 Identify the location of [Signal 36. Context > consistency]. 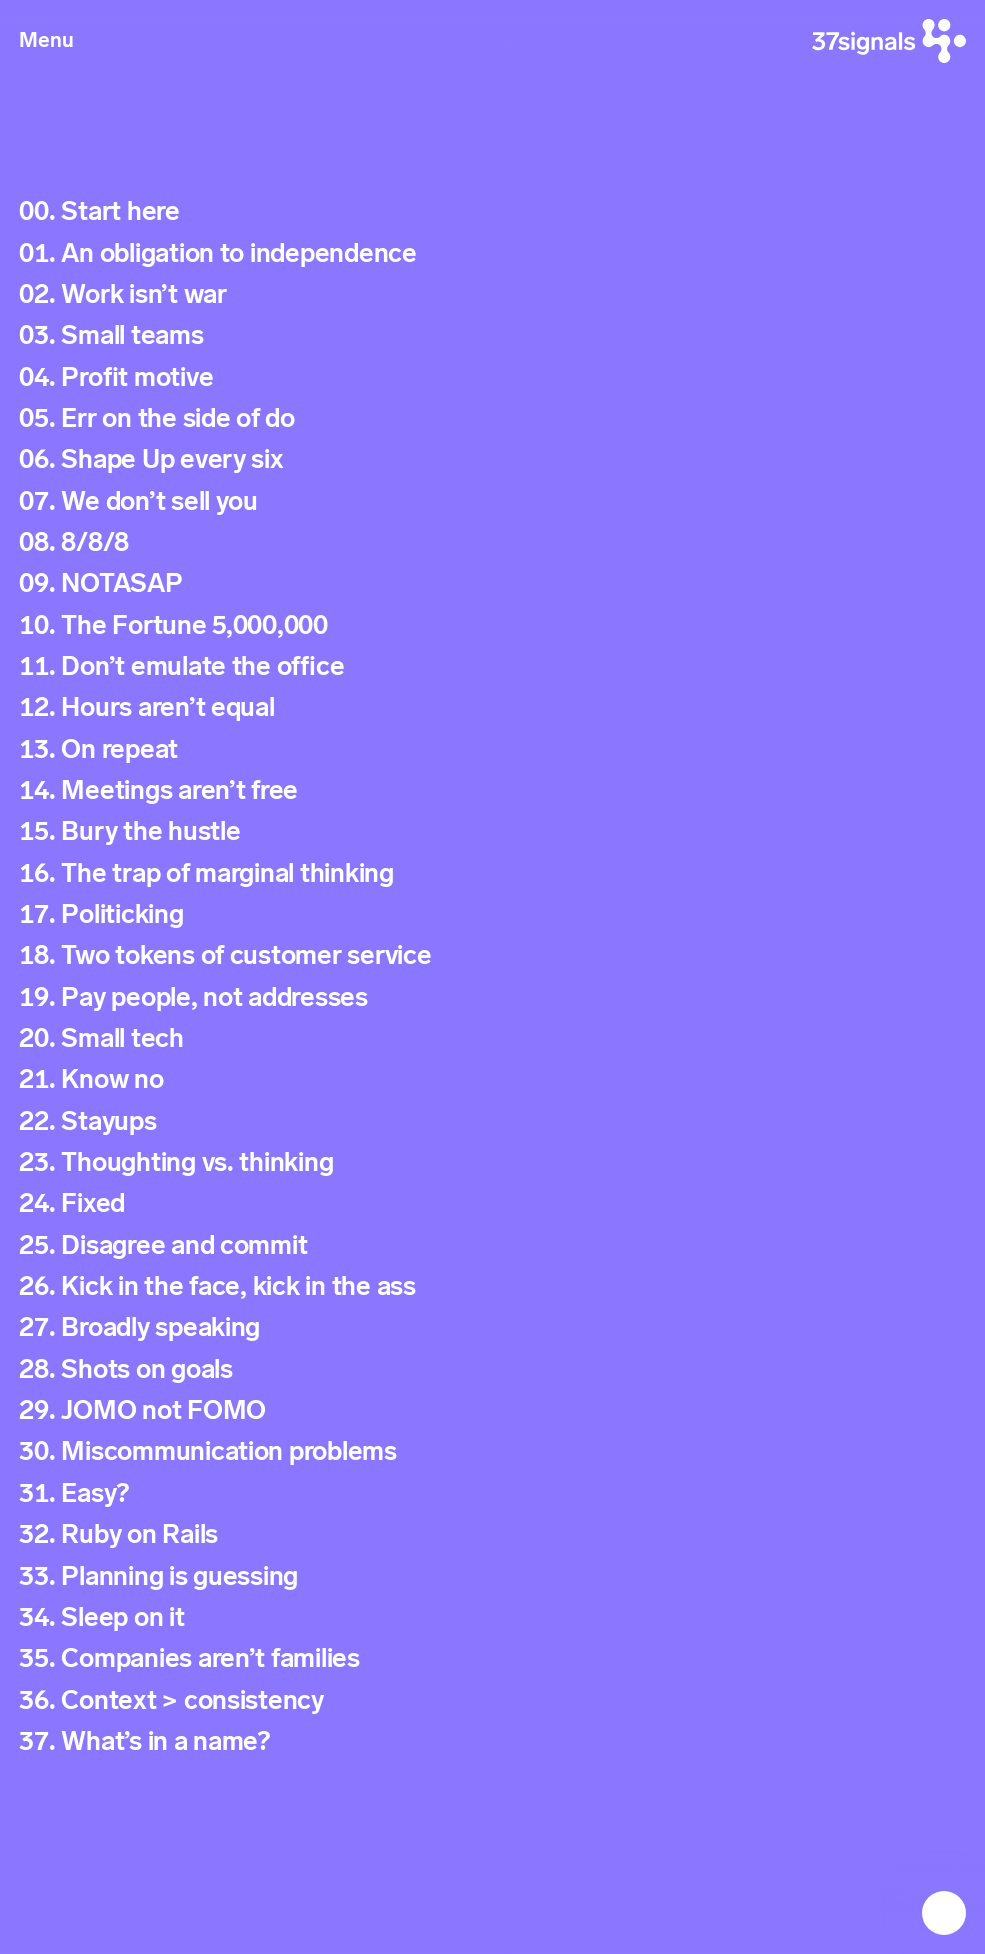
(492, 1700).